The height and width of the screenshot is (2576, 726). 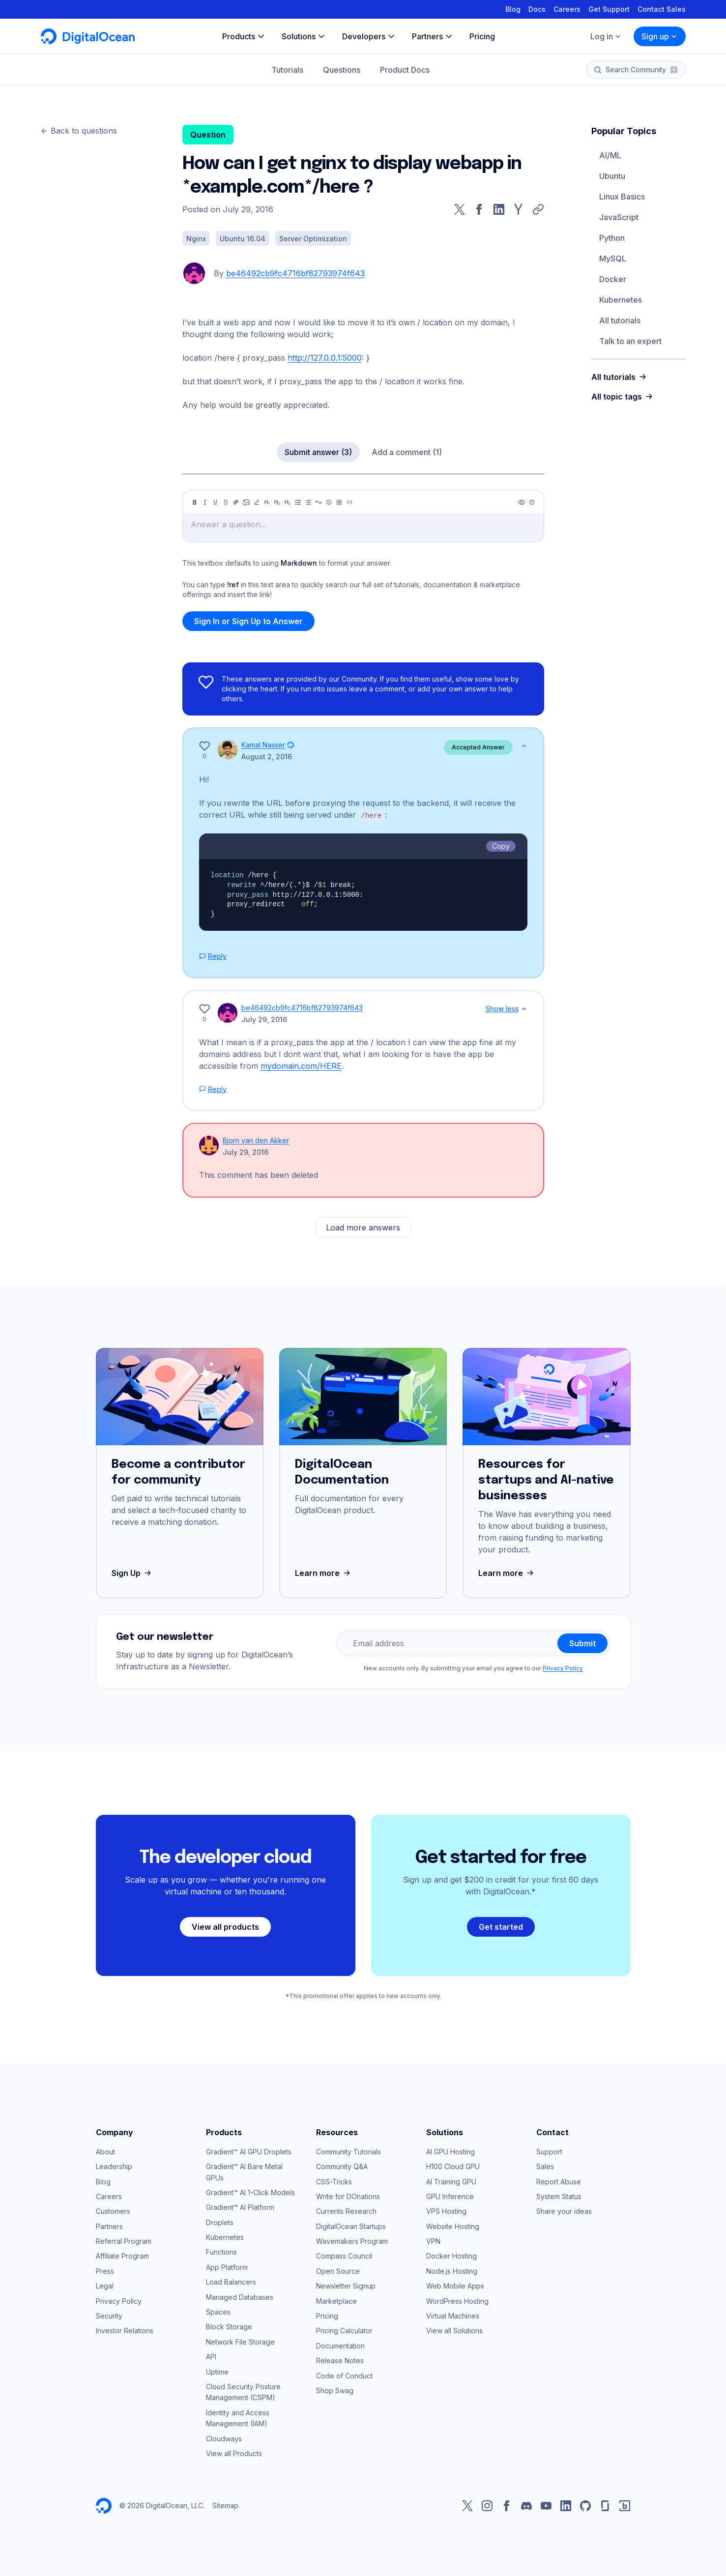 What do you see at coordinates (351, 2226) in the screenshot?
I see `DigitalOcean Startups` at bounding box center [351, 2226].